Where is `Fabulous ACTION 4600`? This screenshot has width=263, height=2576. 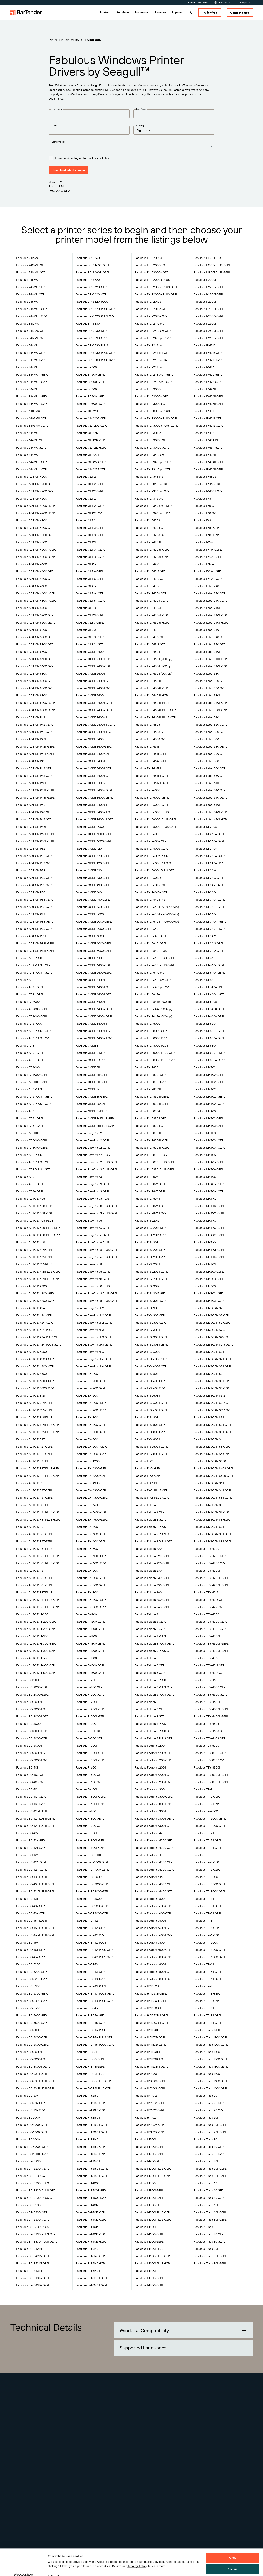
Fabulous ACTION 4600 is located at coordinates (31, 564).